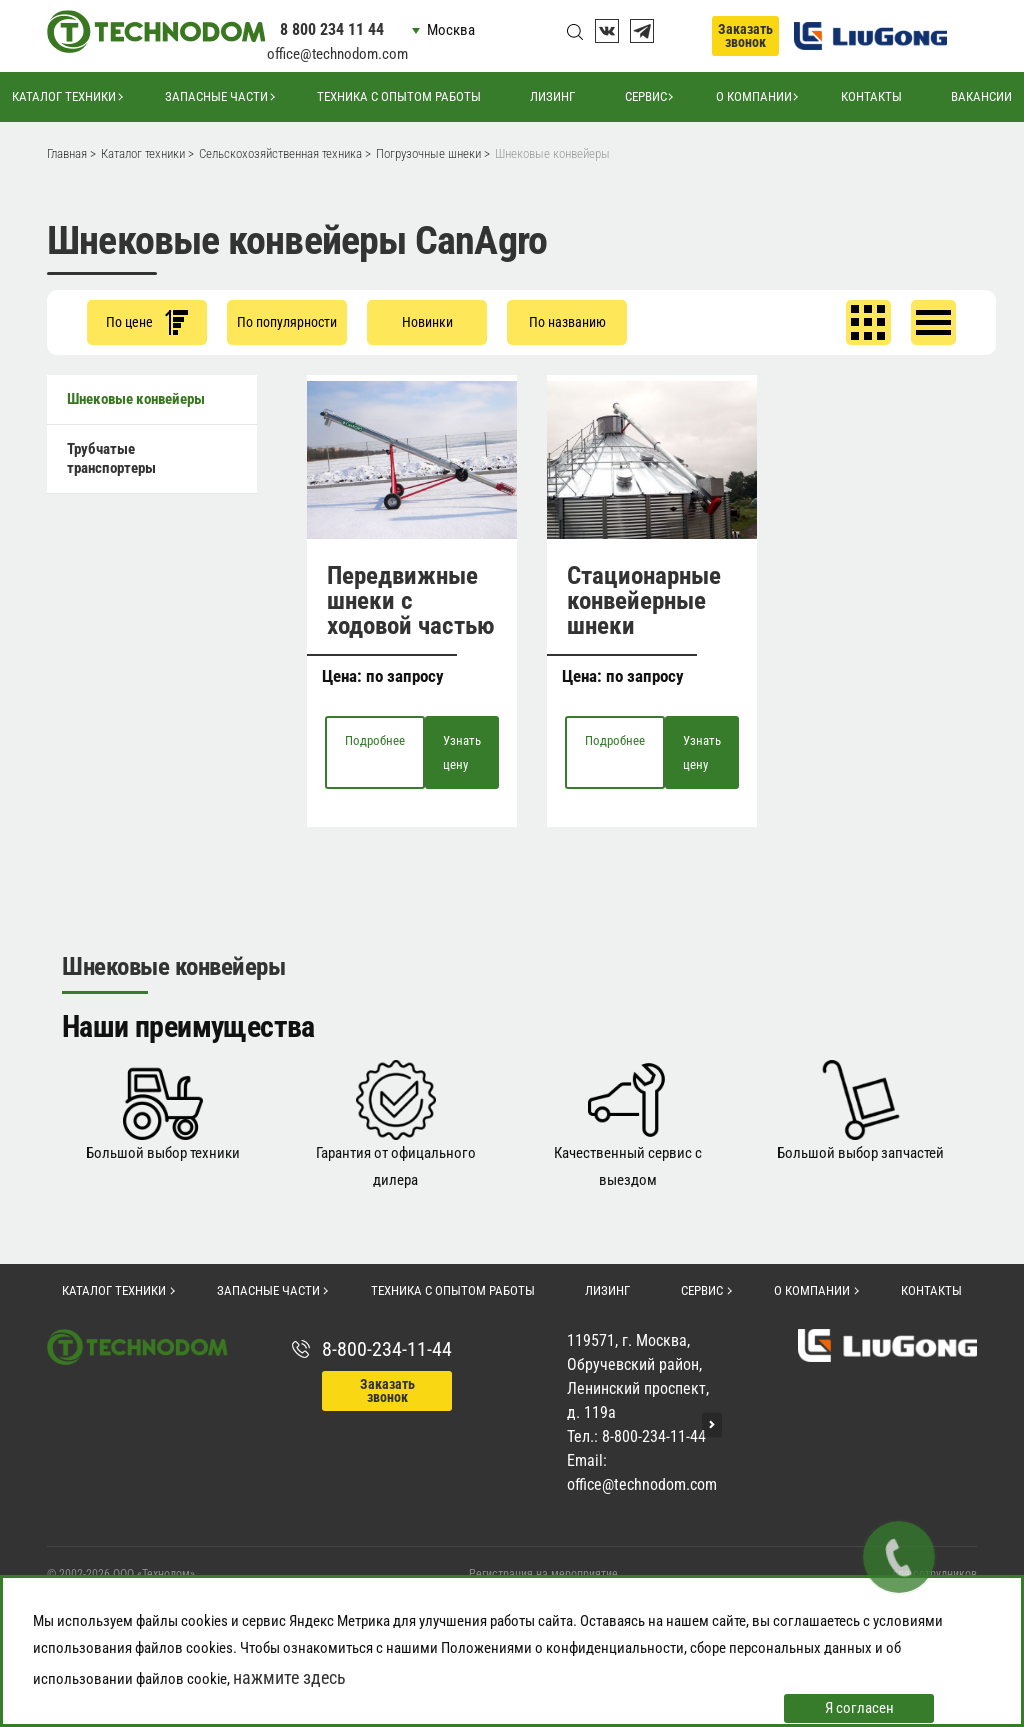  Describe the element at coordinates (399, 96) in the screenshot. I see `Техника с опытом работы` at that location.